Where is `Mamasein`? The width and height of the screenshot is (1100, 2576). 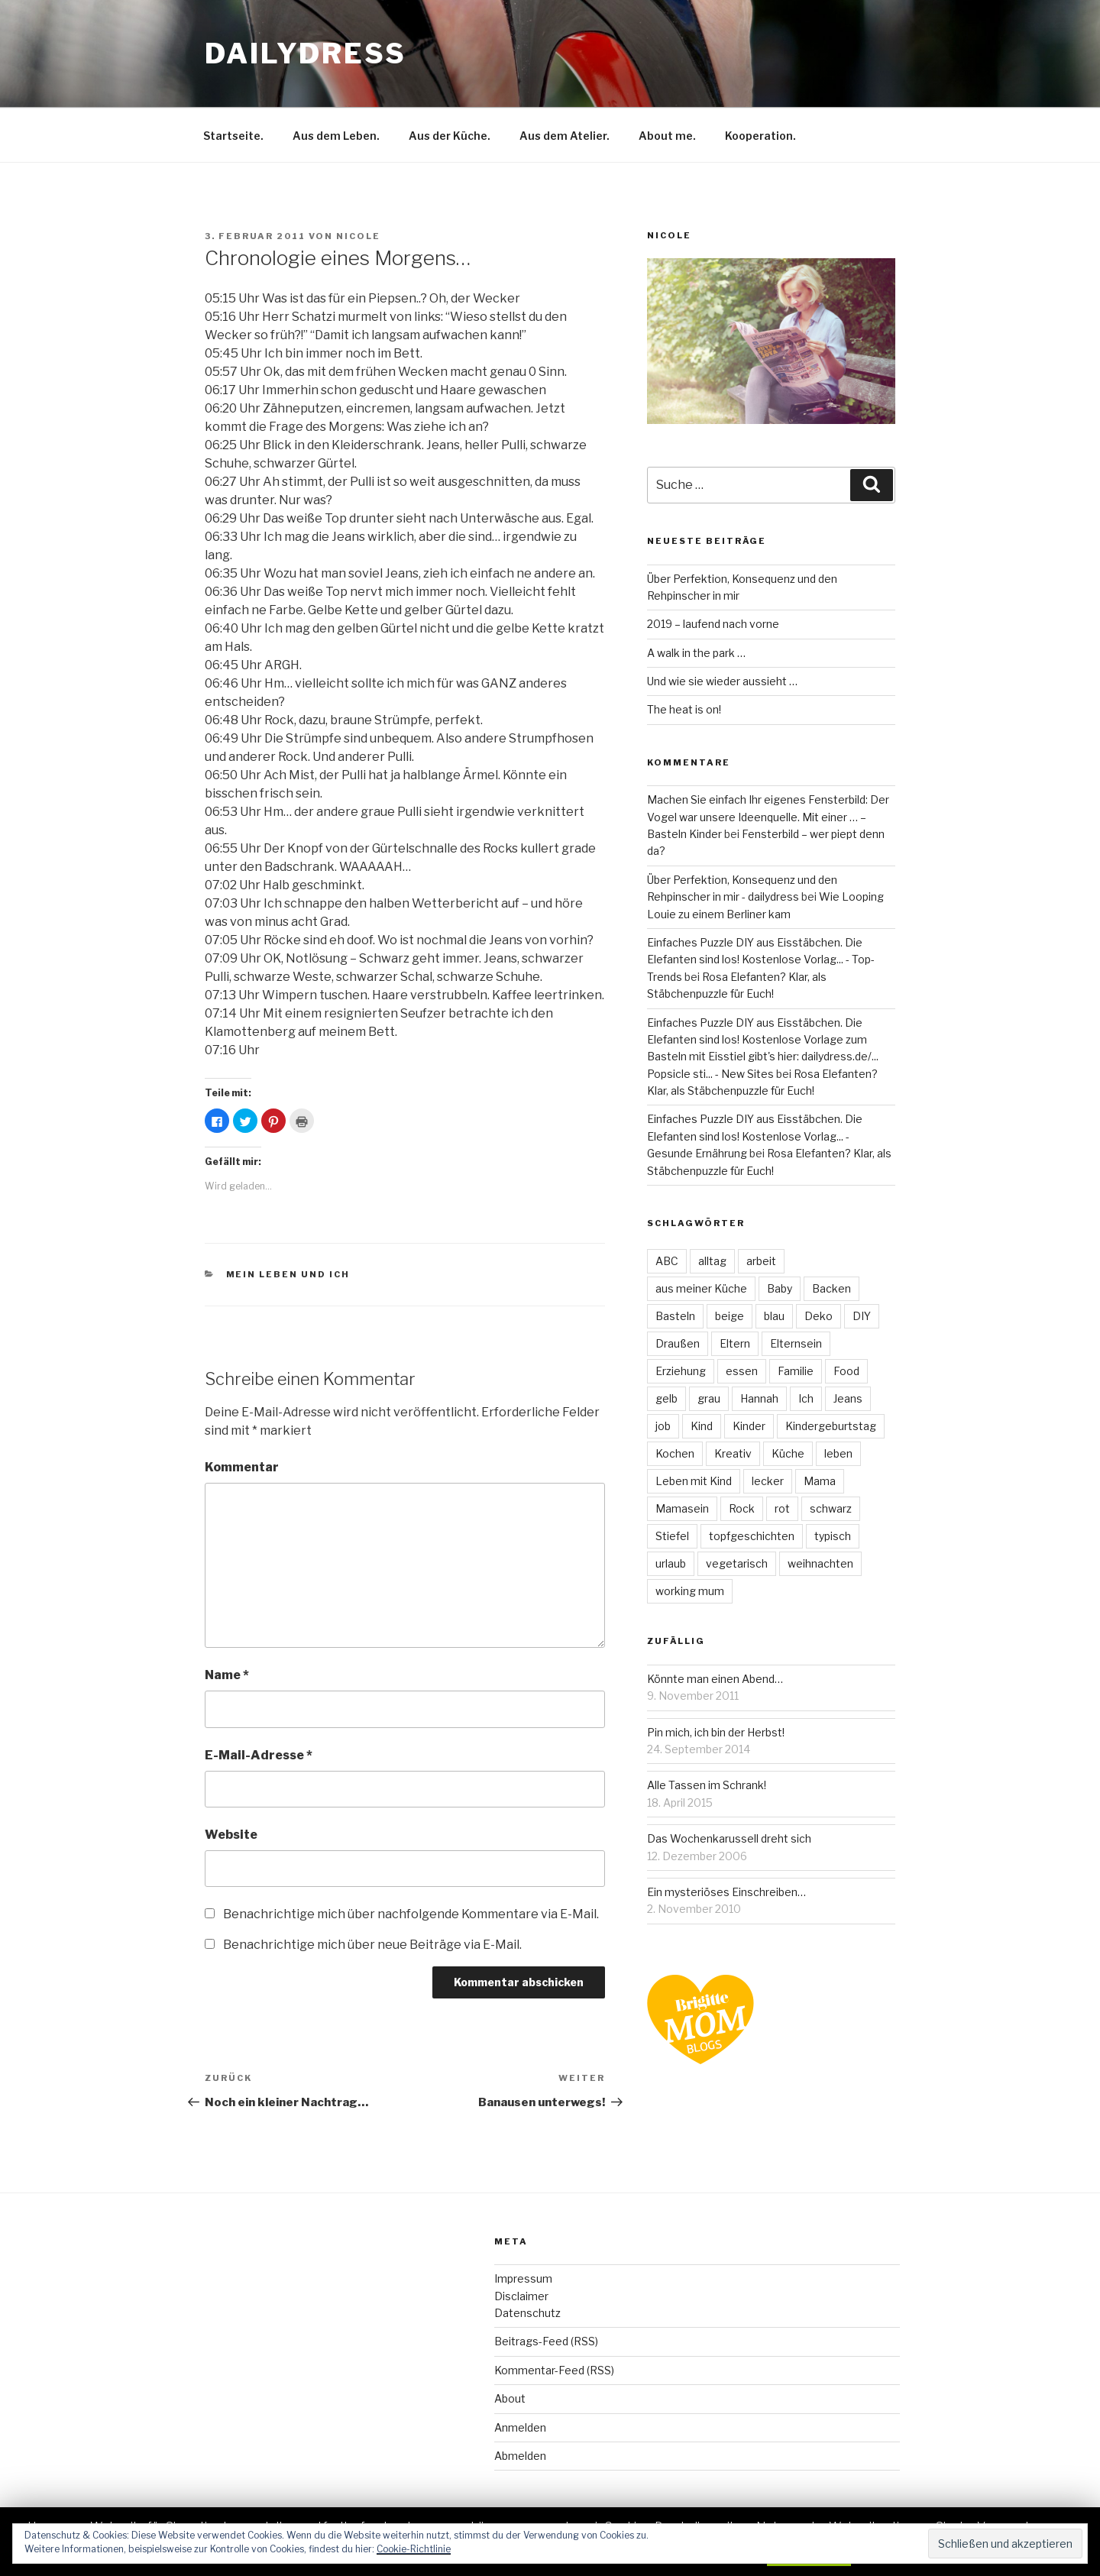 Mamasein is located at coordinates (682, 1508).